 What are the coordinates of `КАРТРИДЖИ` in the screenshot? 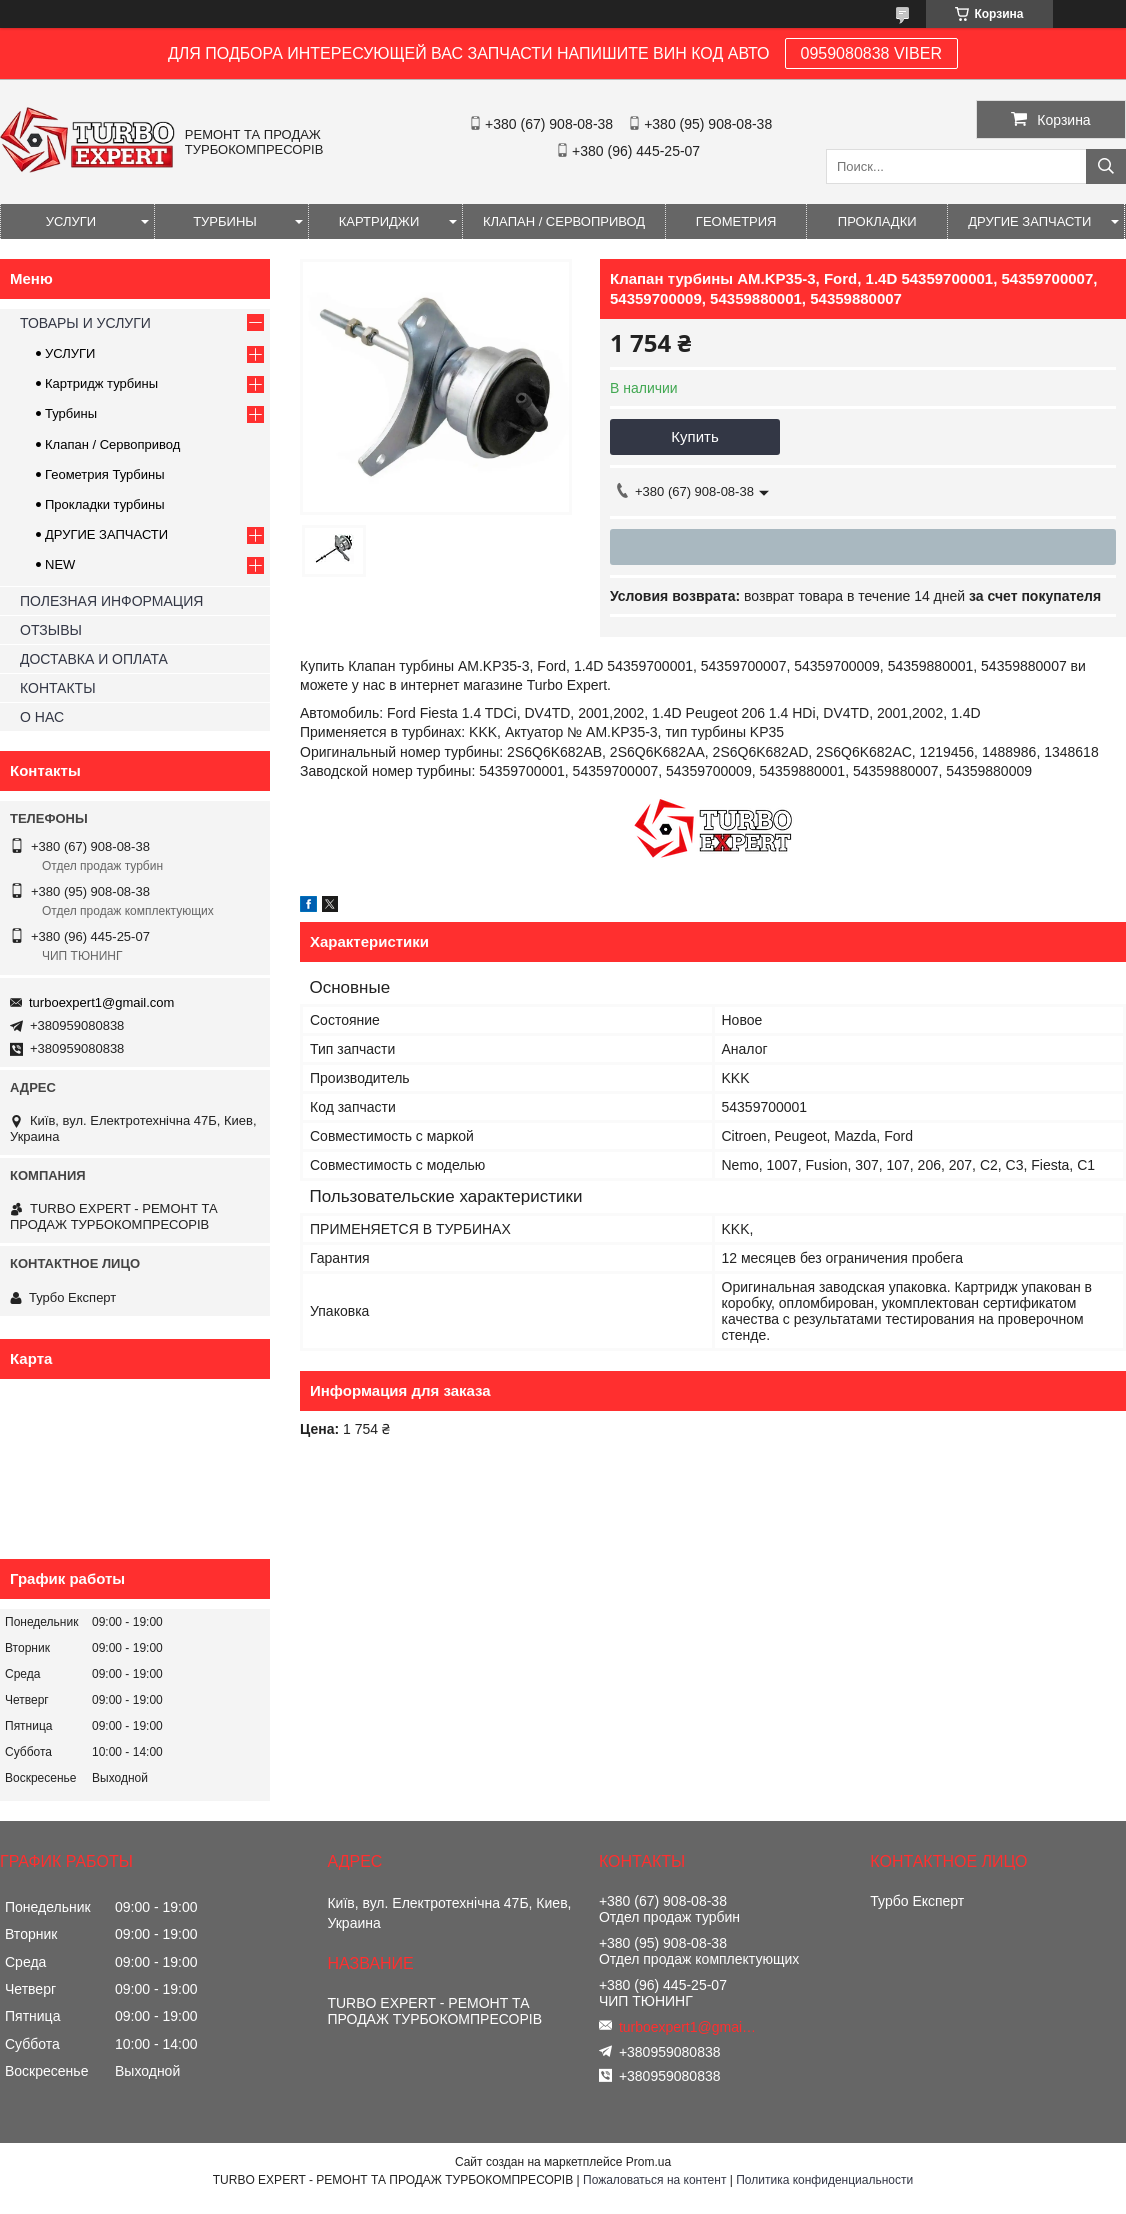 It's located at (379, 221).